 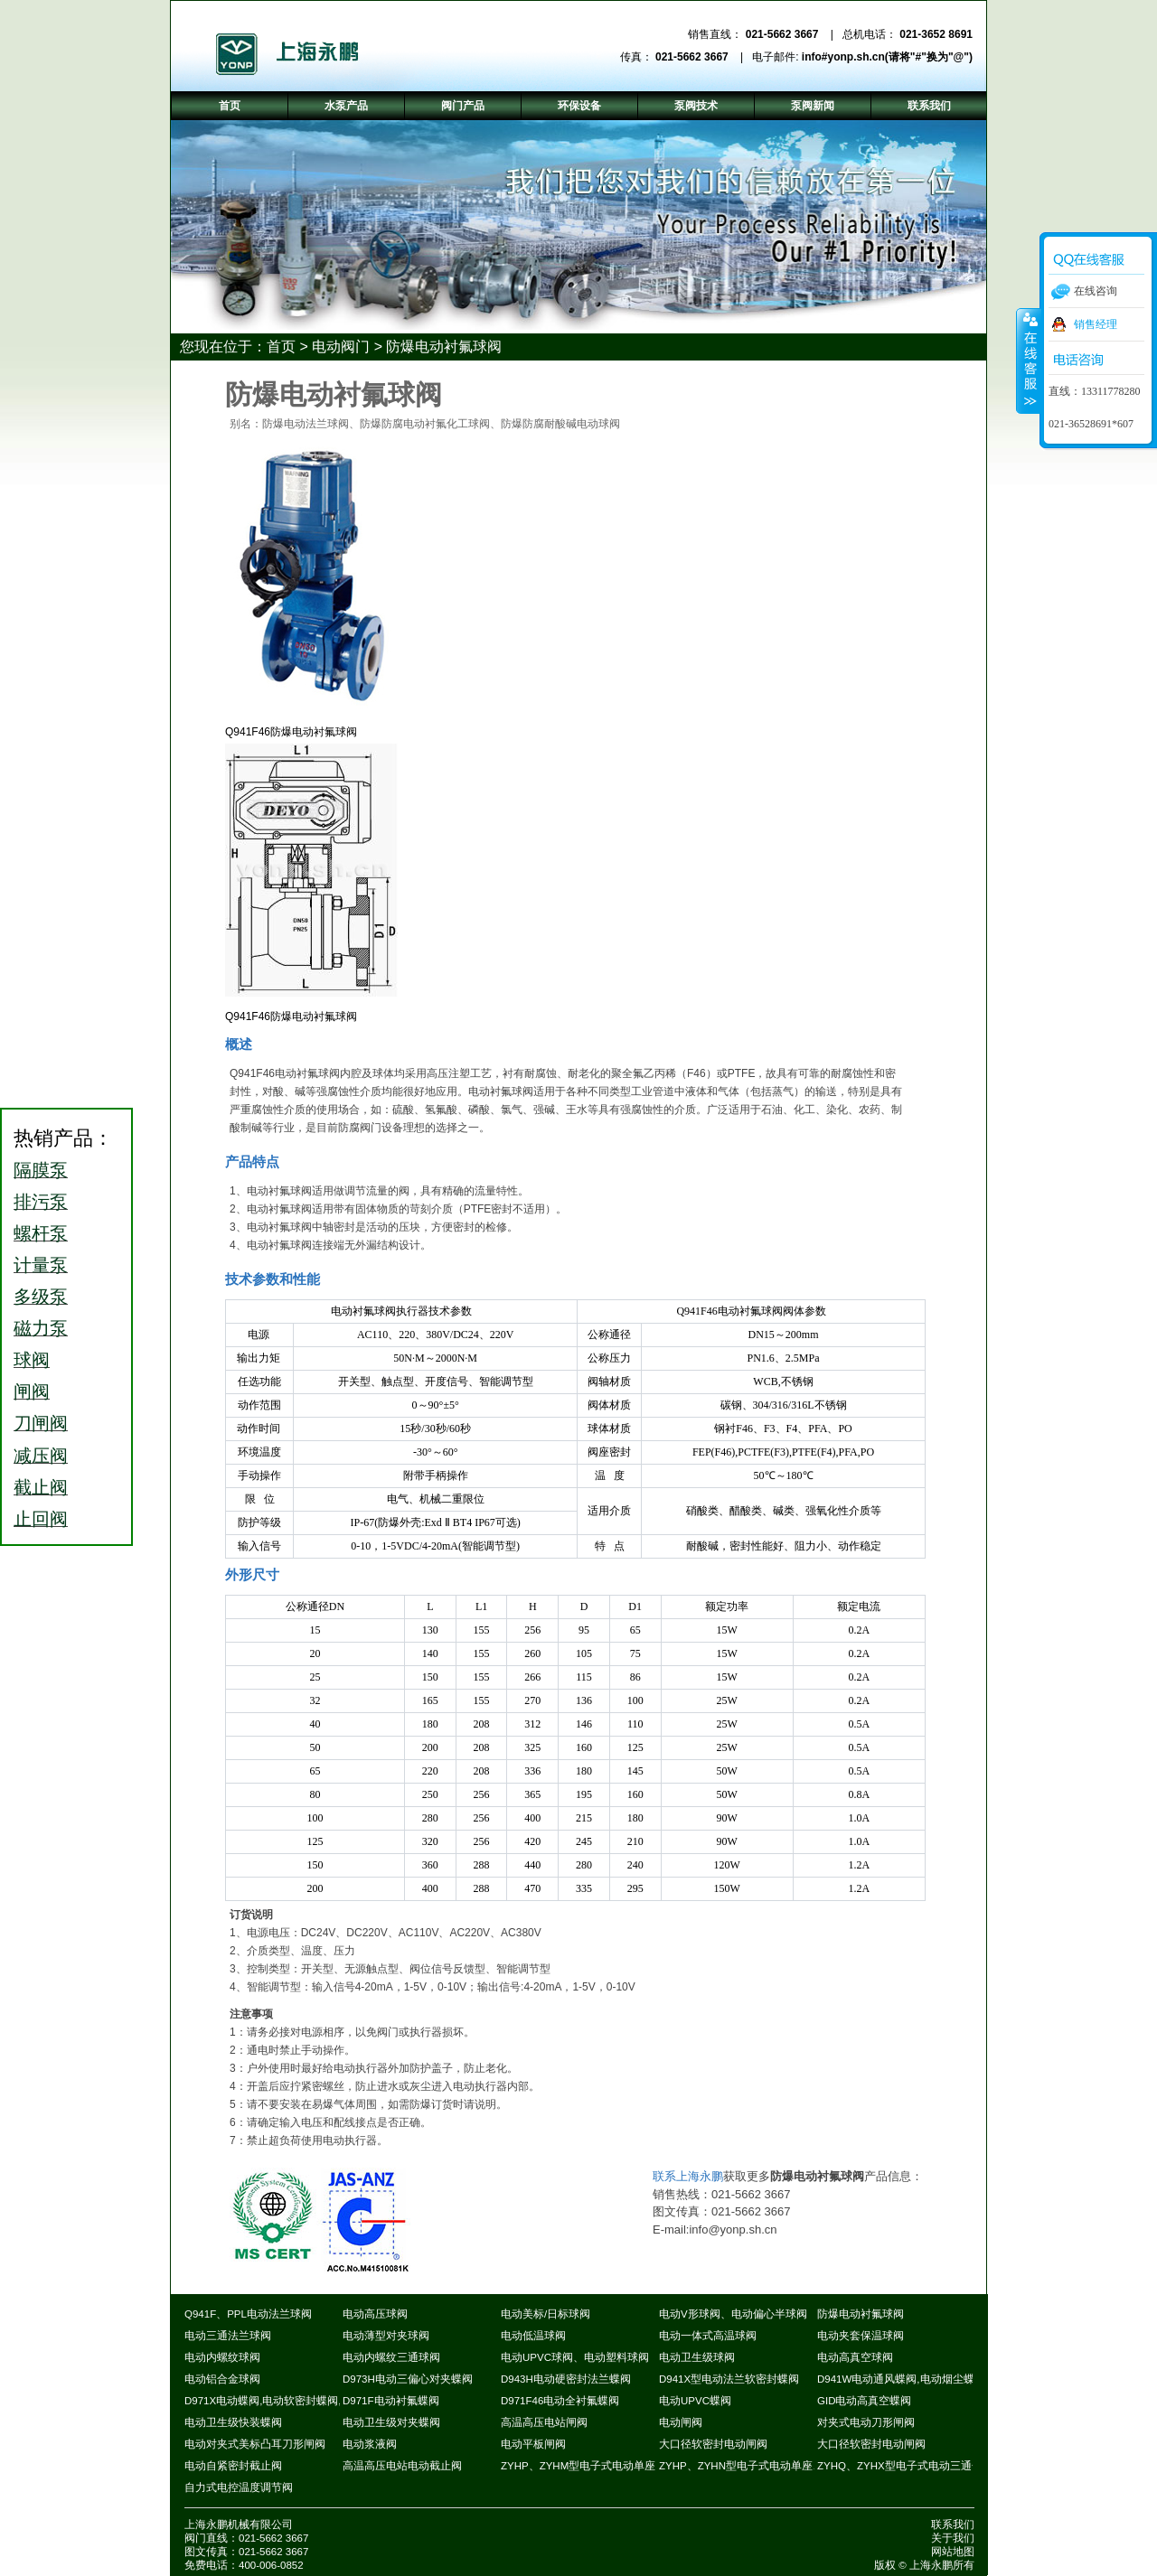 I want to click on 防爆电动衬氟球阀, so click(x=444, y=346).